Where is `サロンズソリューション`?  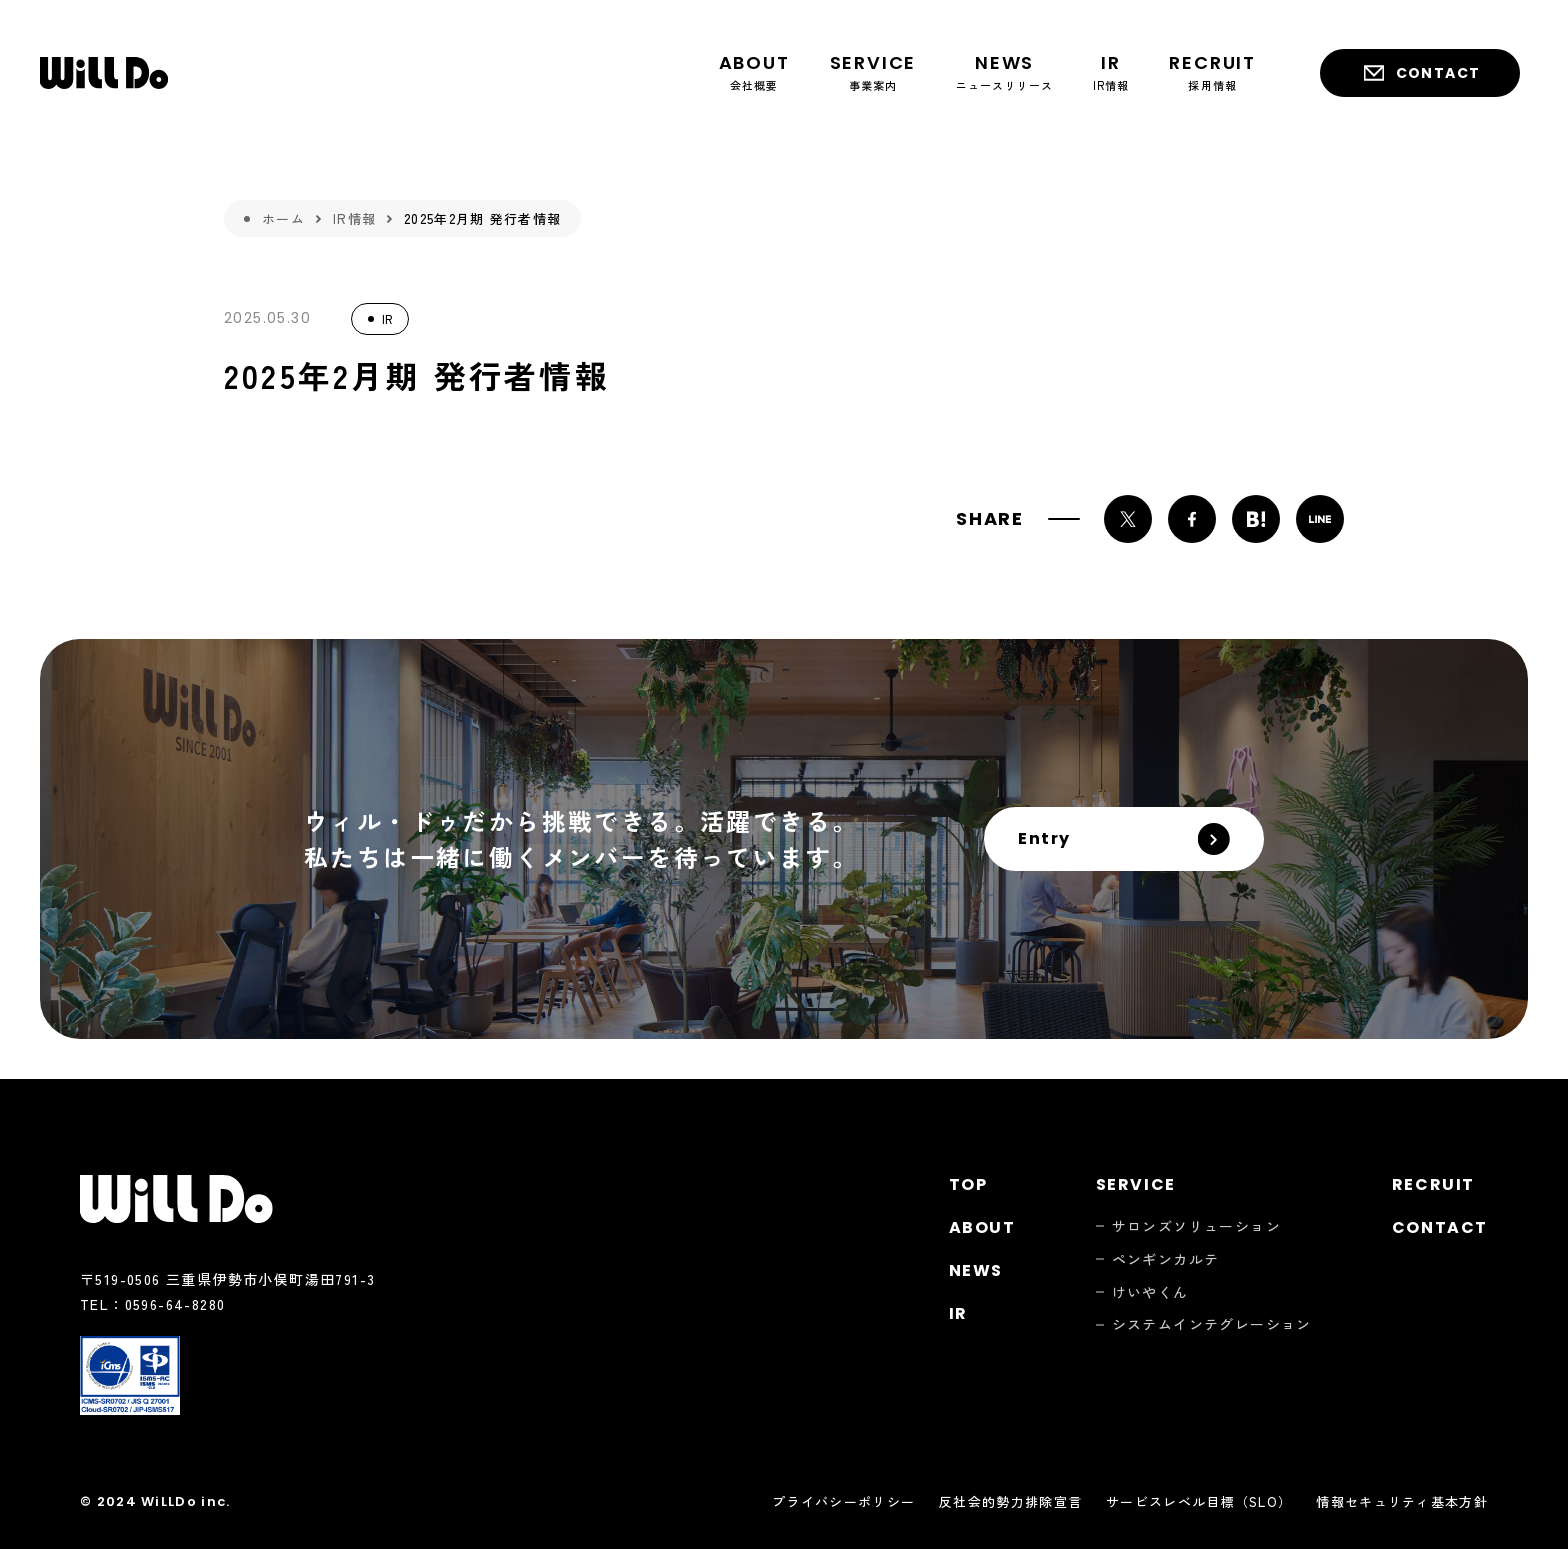
サロンズソリューション is located at coordinates (1196, 1226).